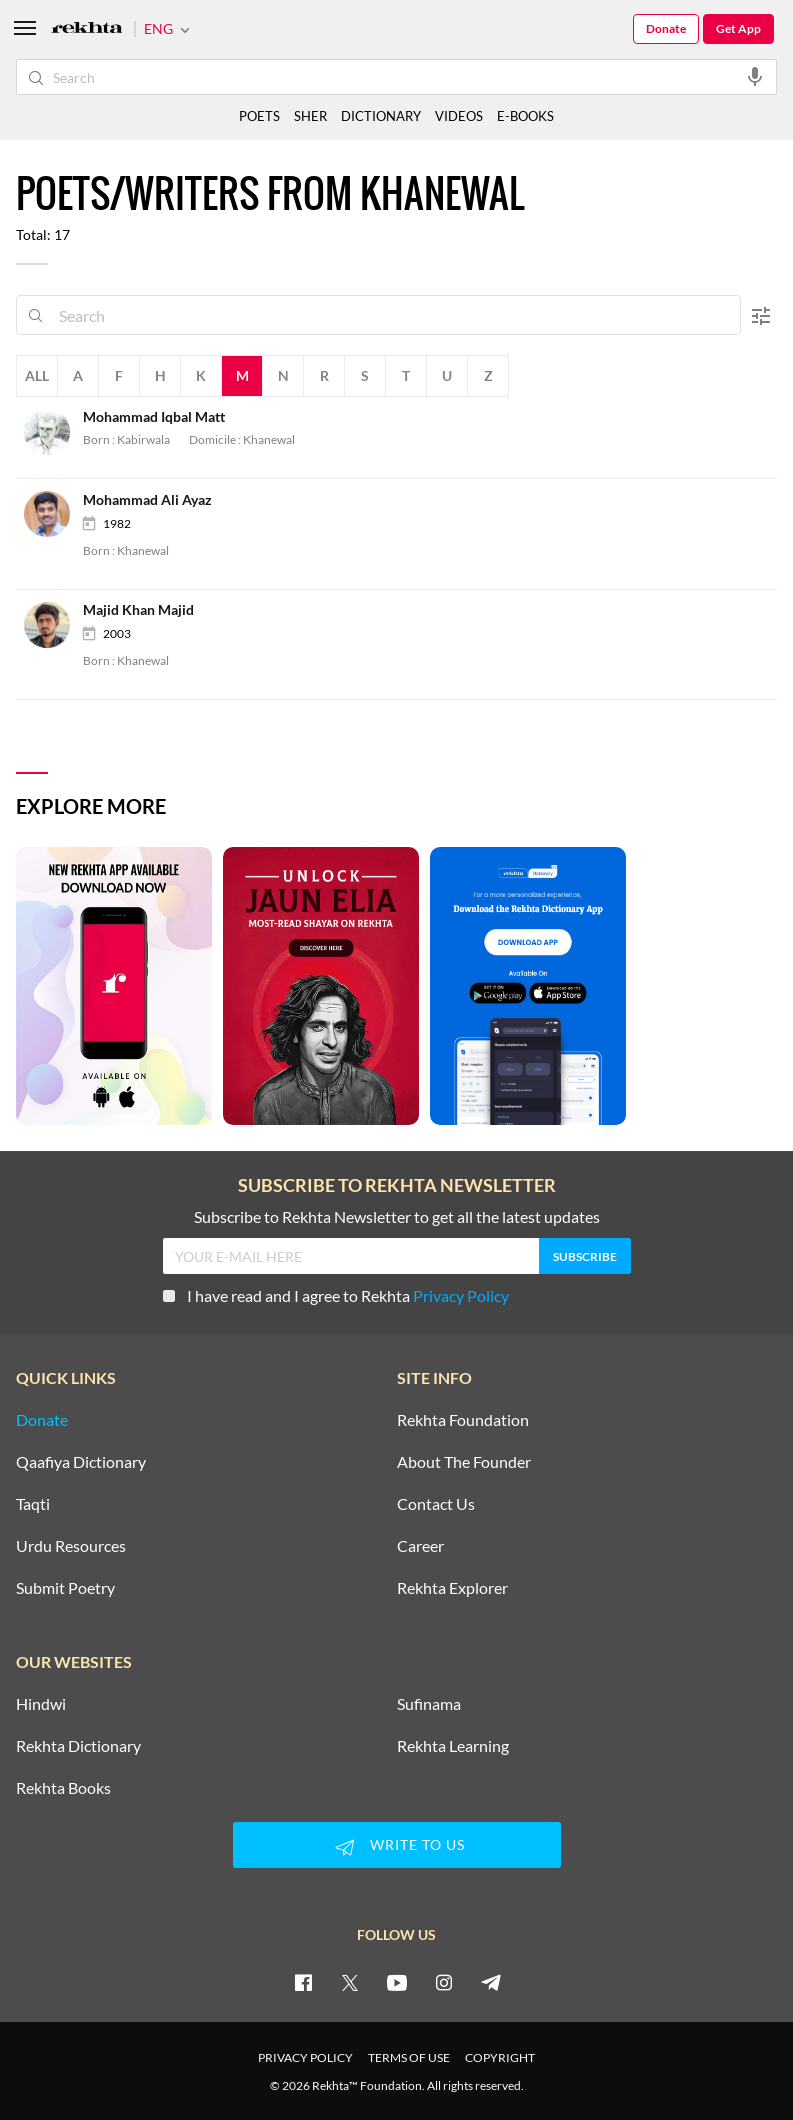  What do you see at coordinates (65, 1588) in the screenshot?
I see `Submit Poetry` at bounding box center [65, 1588].